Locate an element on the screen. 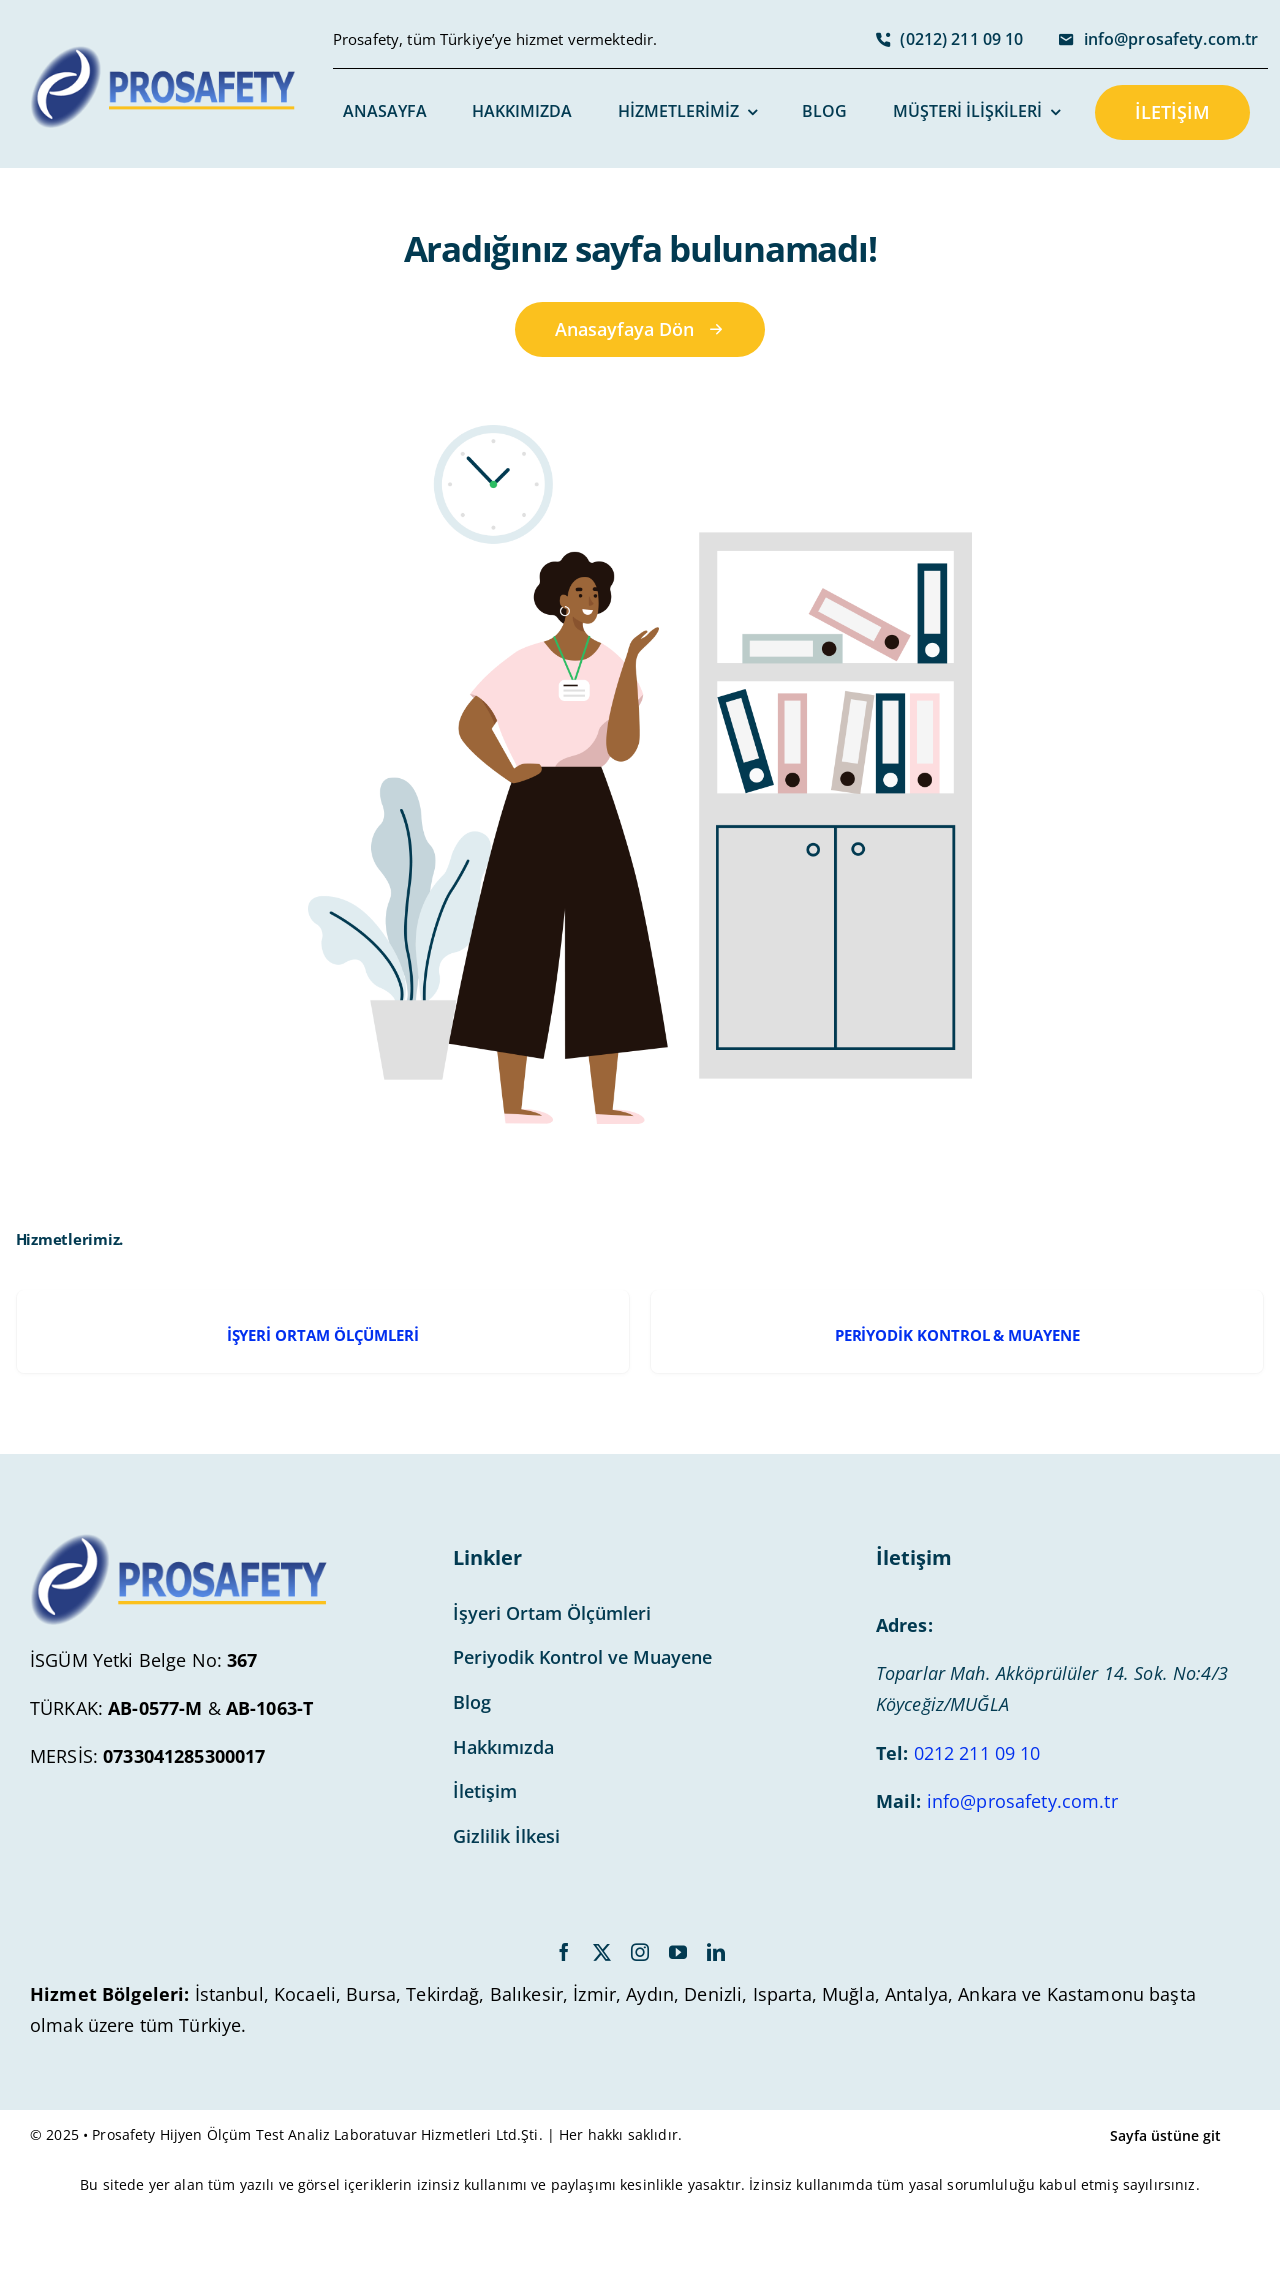  [instagram] is located at coordinates (640, 1952).